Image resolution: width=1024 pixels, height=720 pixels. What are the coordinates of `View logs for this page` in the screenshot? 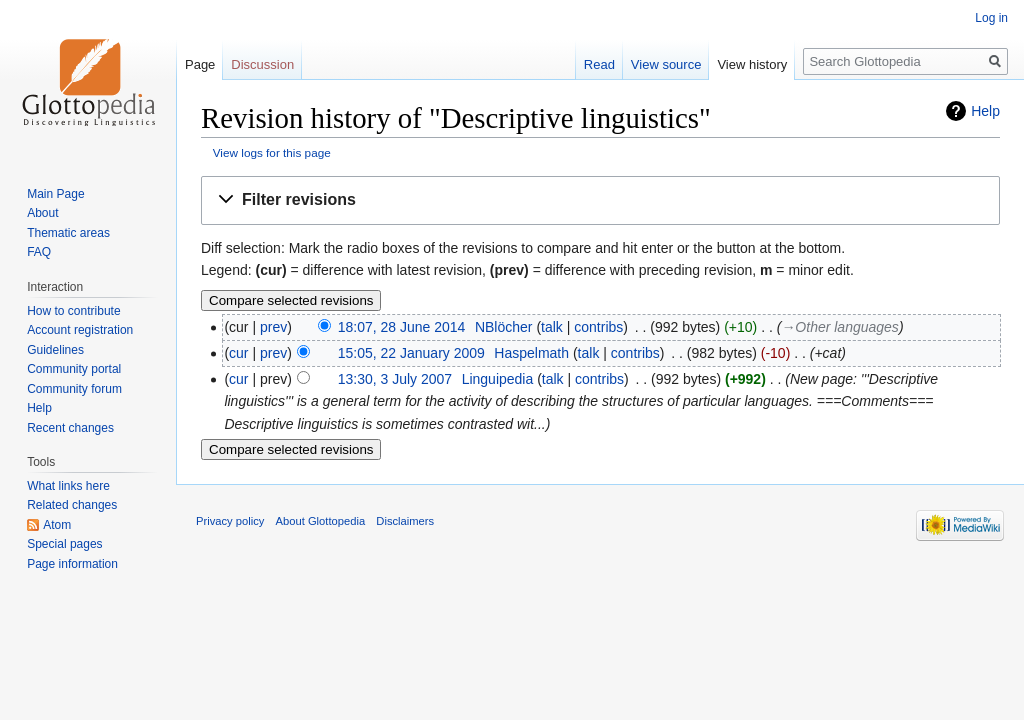 It's located at (272, 152).